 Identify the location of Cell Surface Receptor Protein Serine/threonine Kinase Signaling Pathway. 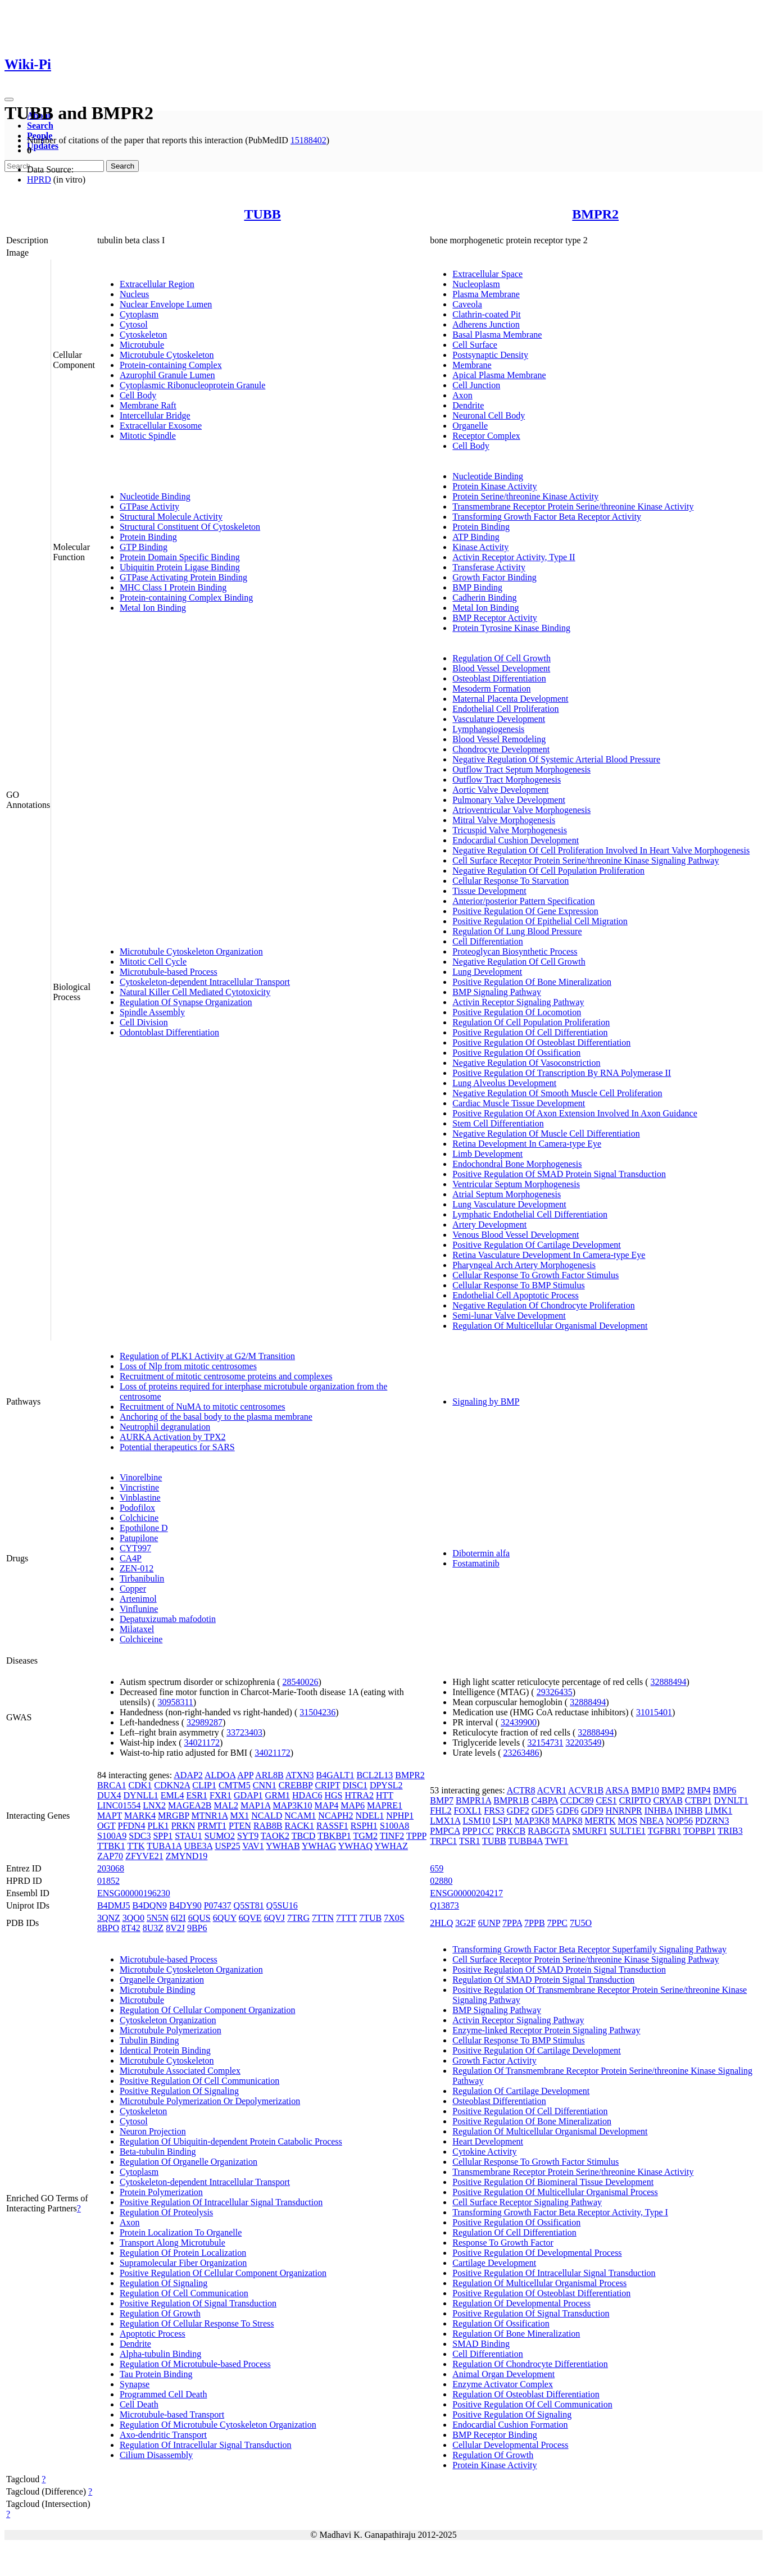
(585, 860).